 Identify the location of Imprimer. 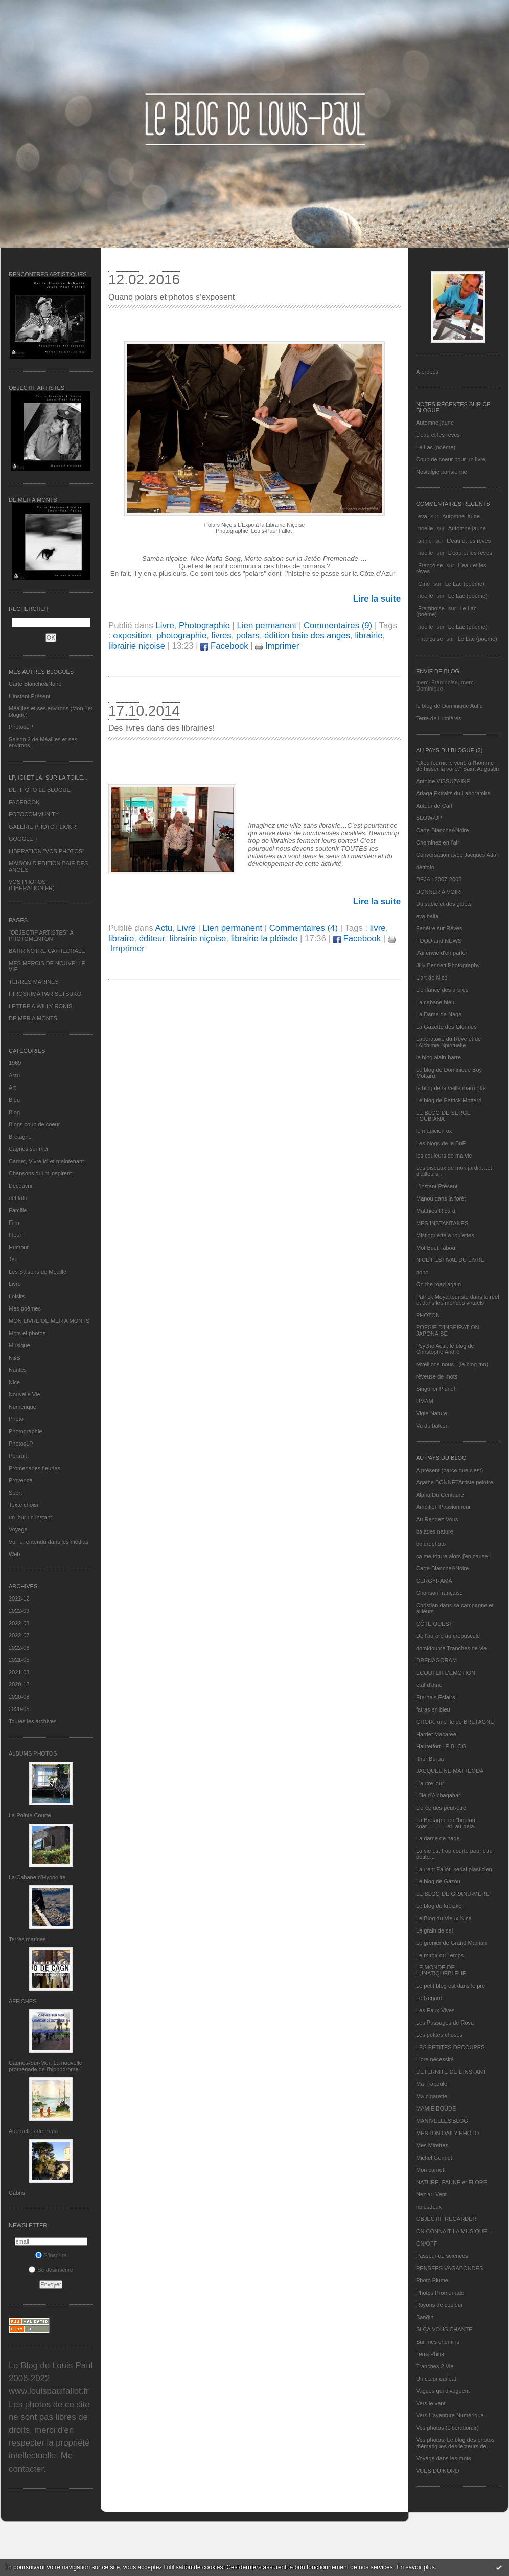
(277, 646).